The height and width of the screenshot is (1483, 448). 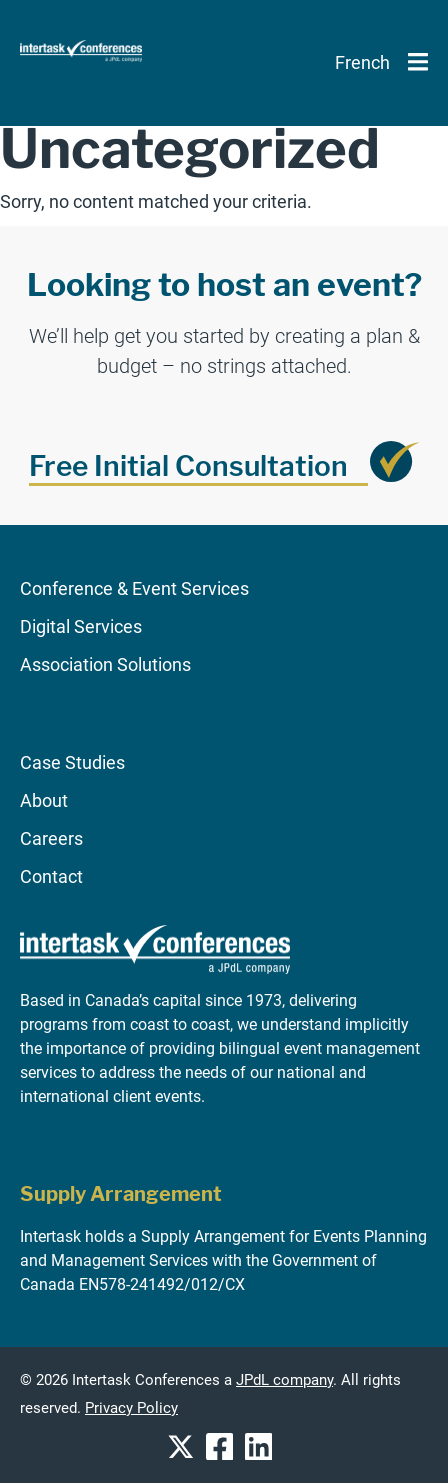 What do you see at coordinates (105, 664) in the screenshot?
I see `Association Solutions` at bounding box center [105, 664].